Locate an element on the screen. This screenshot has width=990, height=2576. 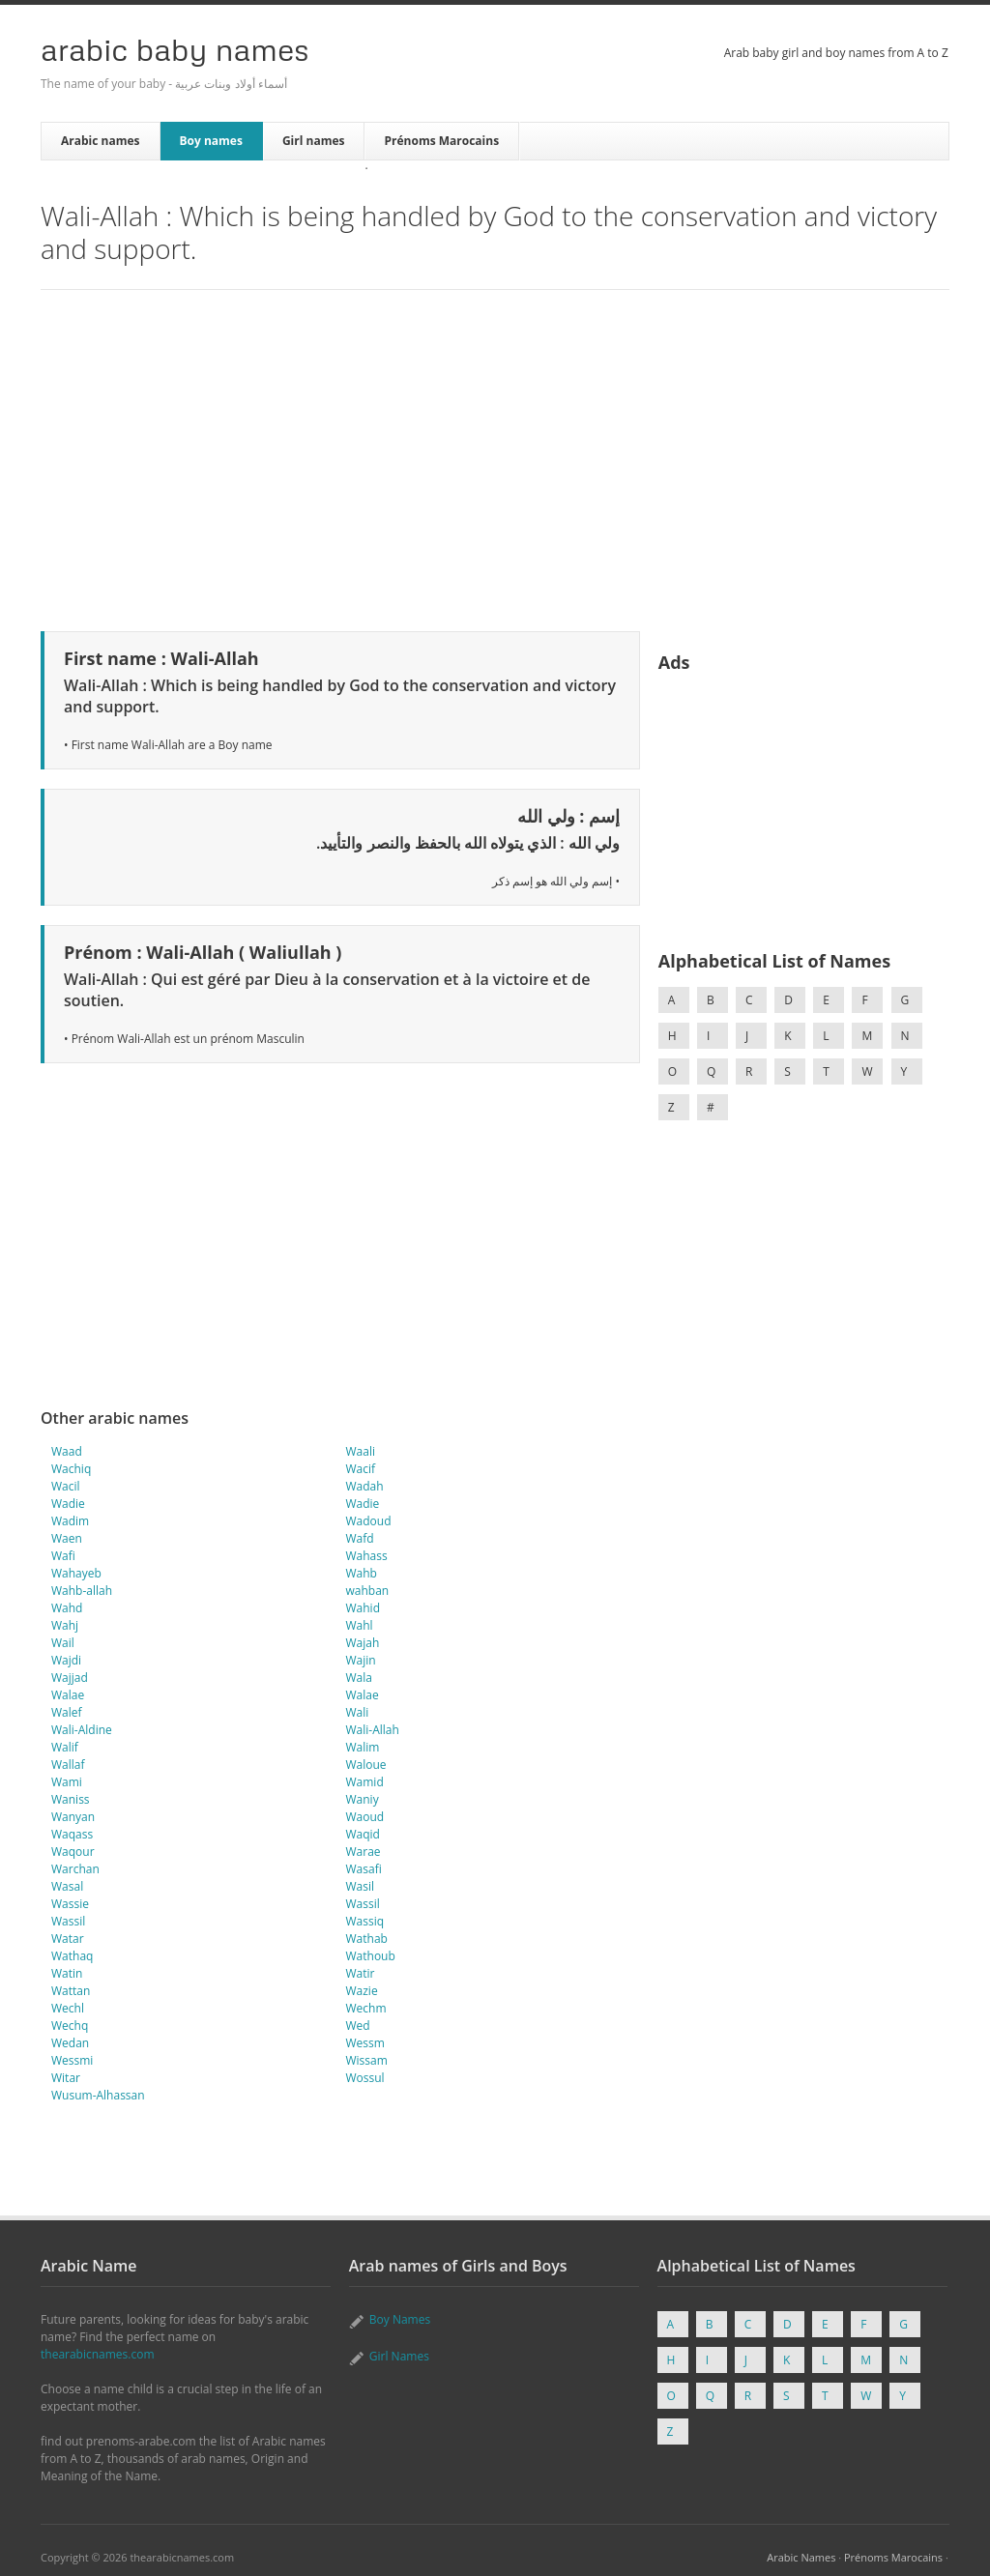
Wajjad is located at coordinates (69, 1677).